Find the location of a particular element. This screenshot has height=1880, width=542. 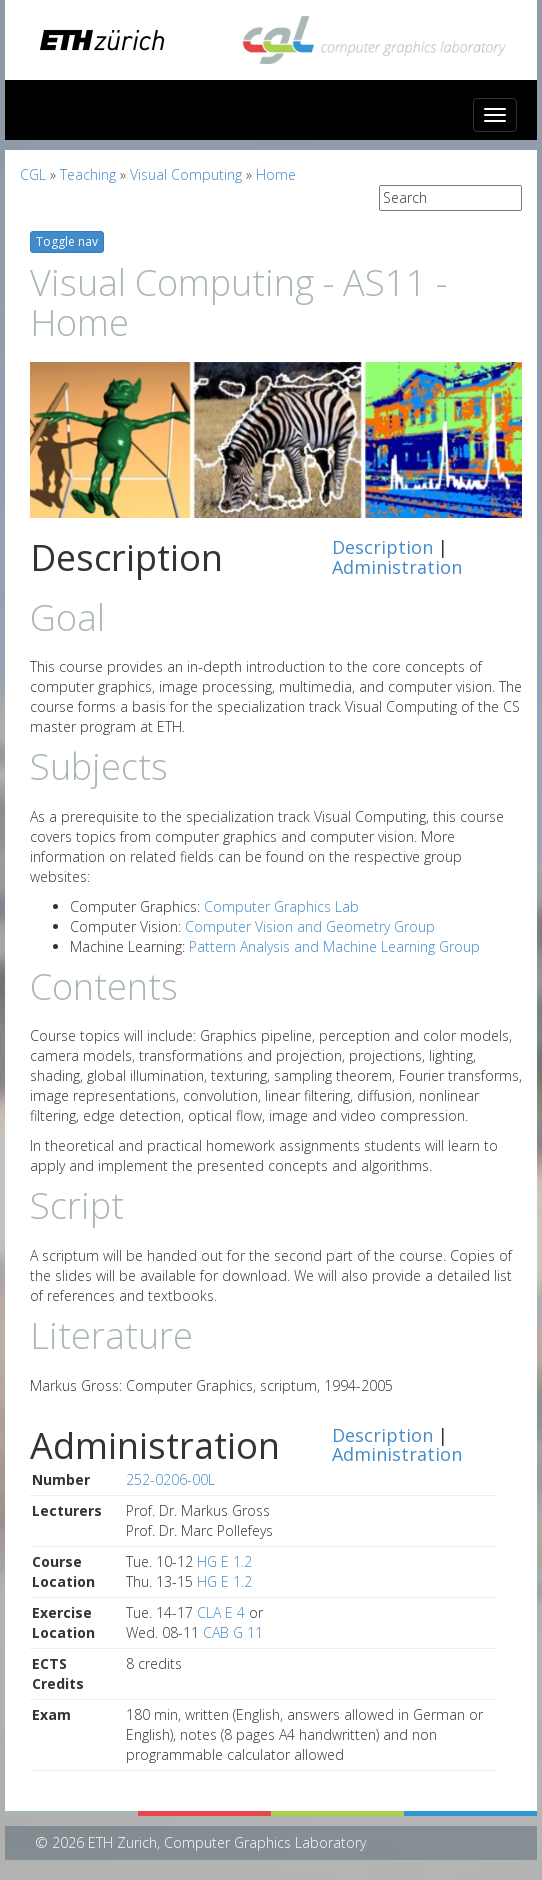

Pattern Analysis and Machine Learning Group is located at coordinates (334, 946).